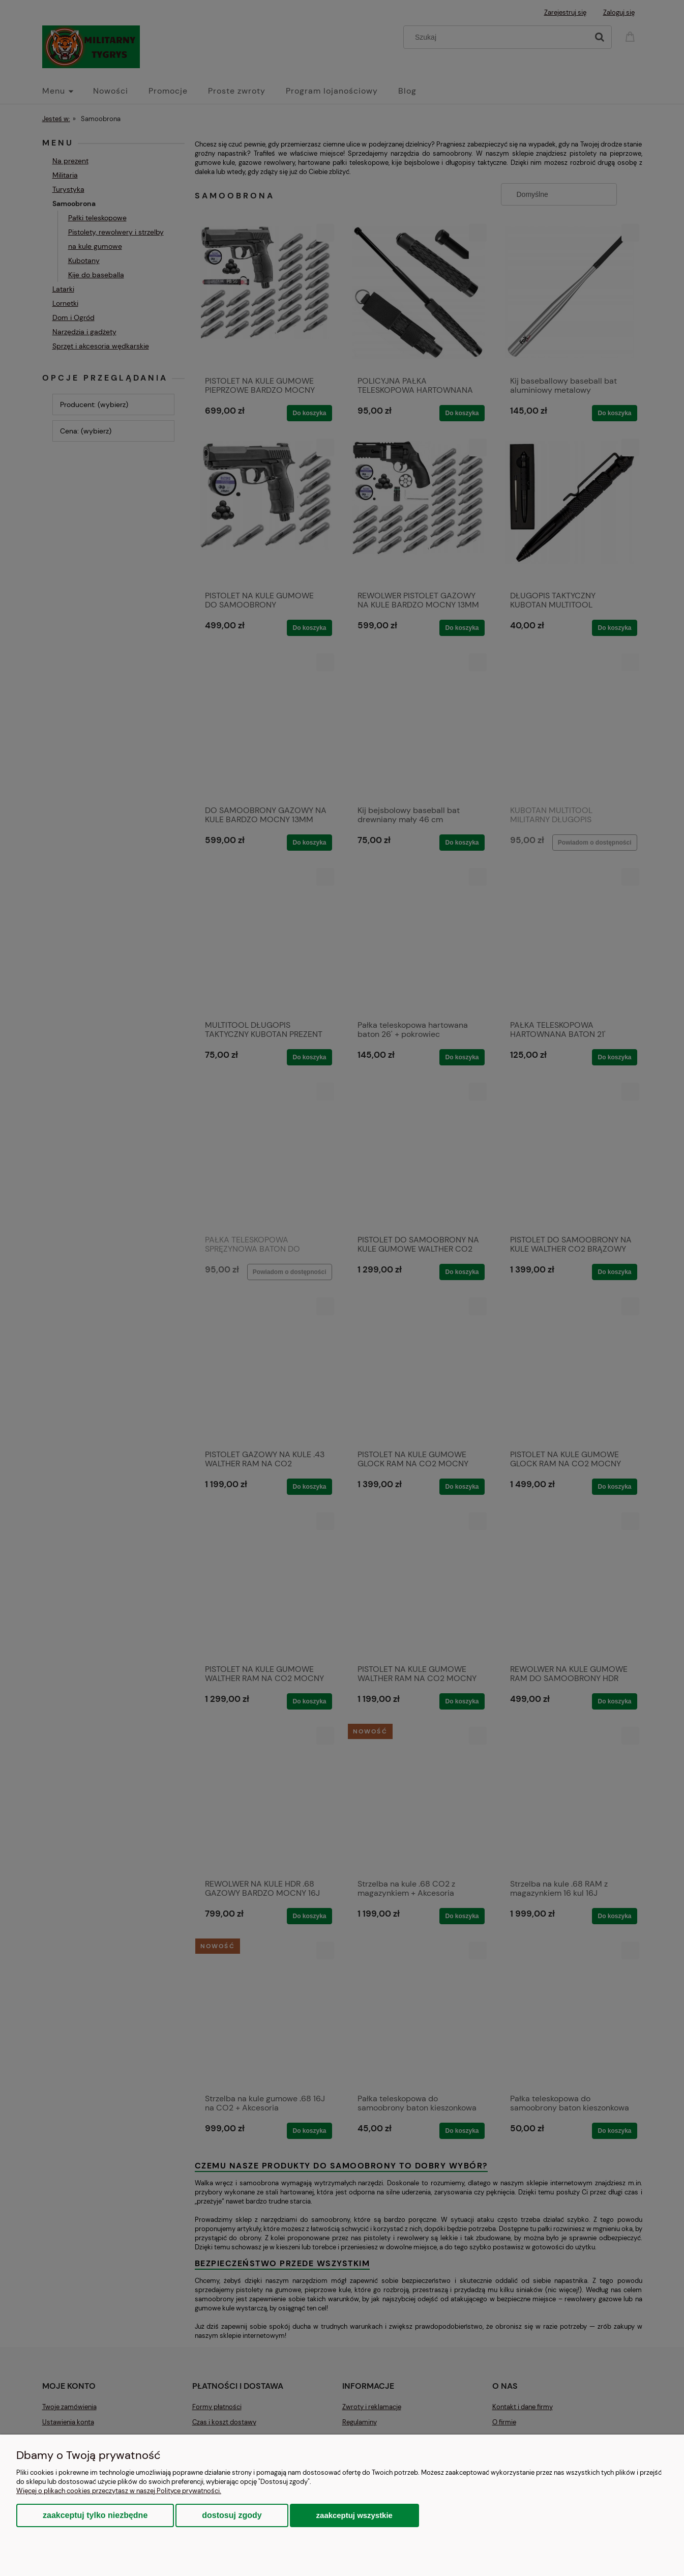 The image size is (684, 2576). Describe the element at coordinates (231, 2515) in the screenshot. I see `Dostosuj zgody` at that location.